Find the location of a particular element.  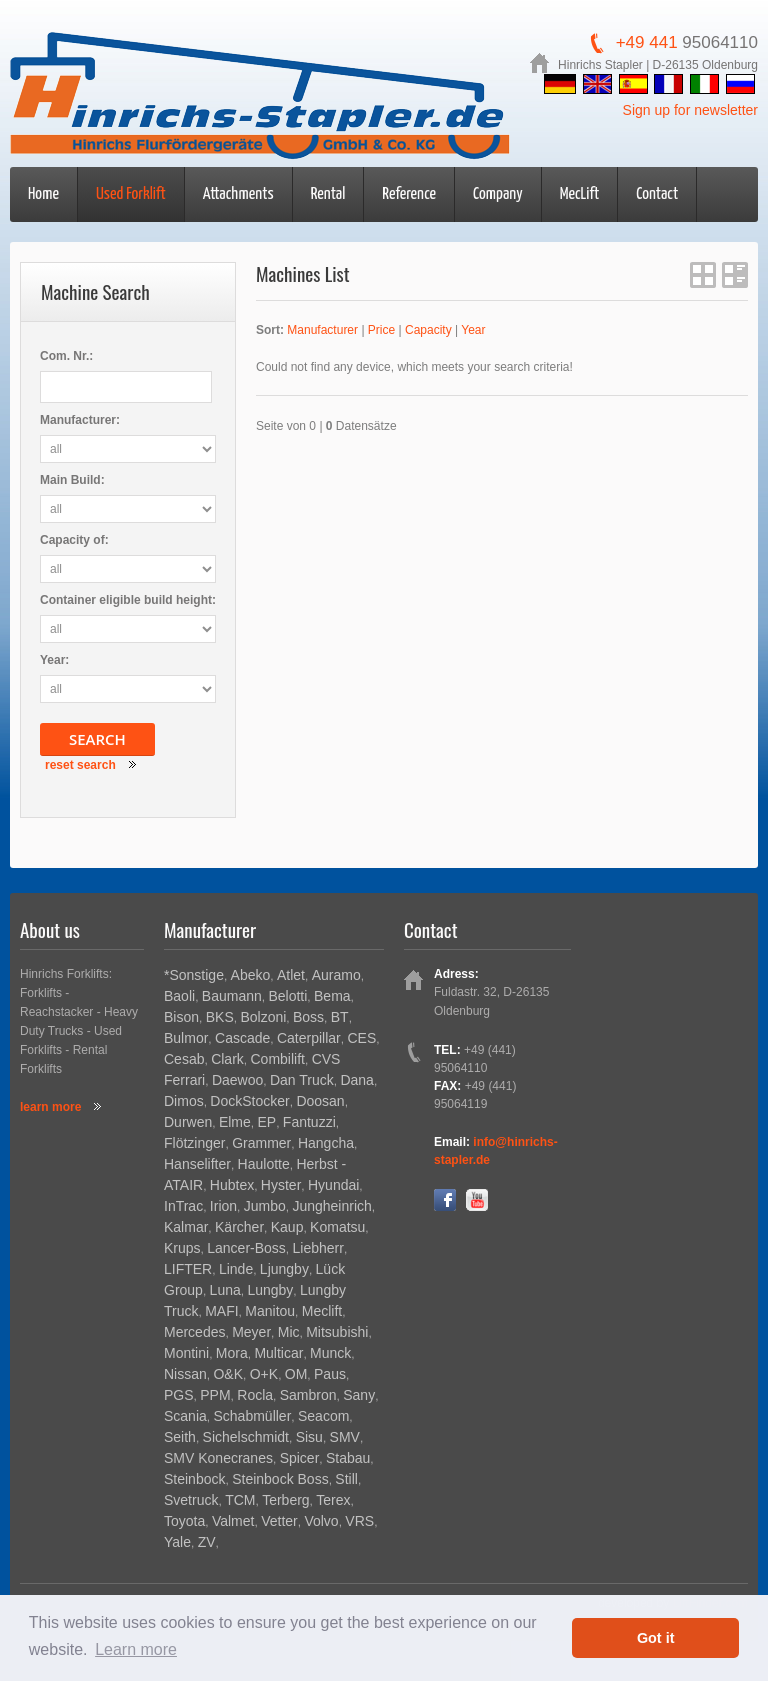

Durwen is located at coordinates (188, 1122).